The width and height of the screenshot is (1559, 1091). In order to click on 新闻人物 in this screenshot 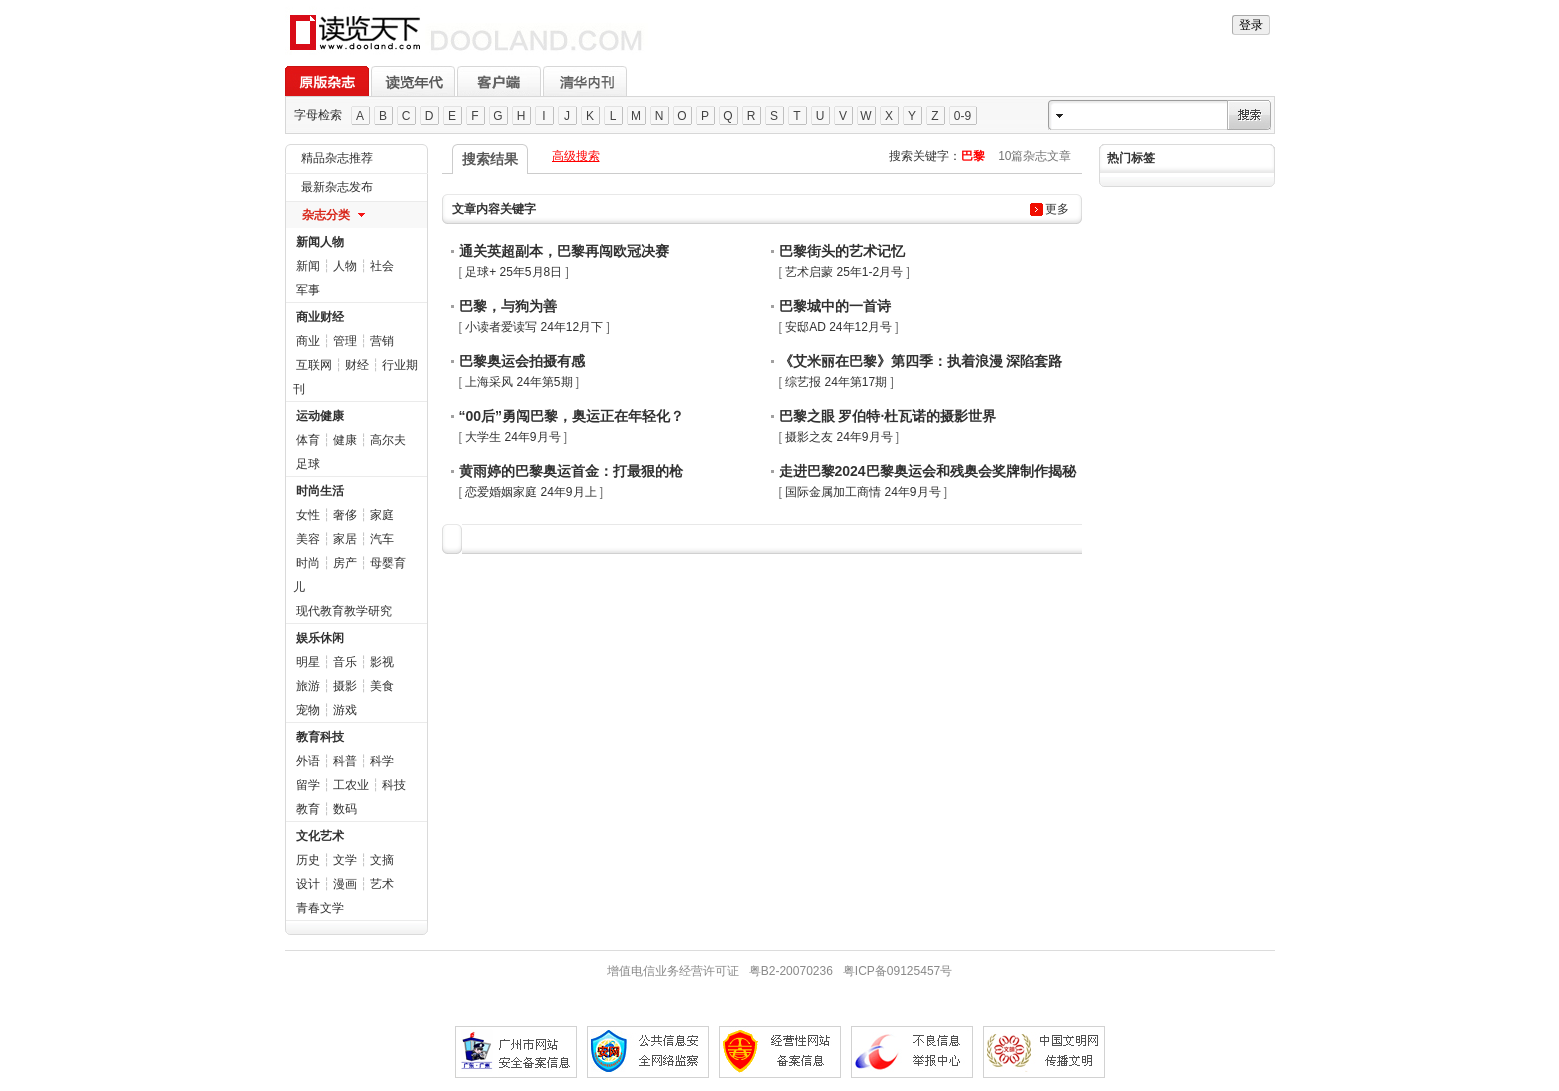, I will do `click(320, 242)`.